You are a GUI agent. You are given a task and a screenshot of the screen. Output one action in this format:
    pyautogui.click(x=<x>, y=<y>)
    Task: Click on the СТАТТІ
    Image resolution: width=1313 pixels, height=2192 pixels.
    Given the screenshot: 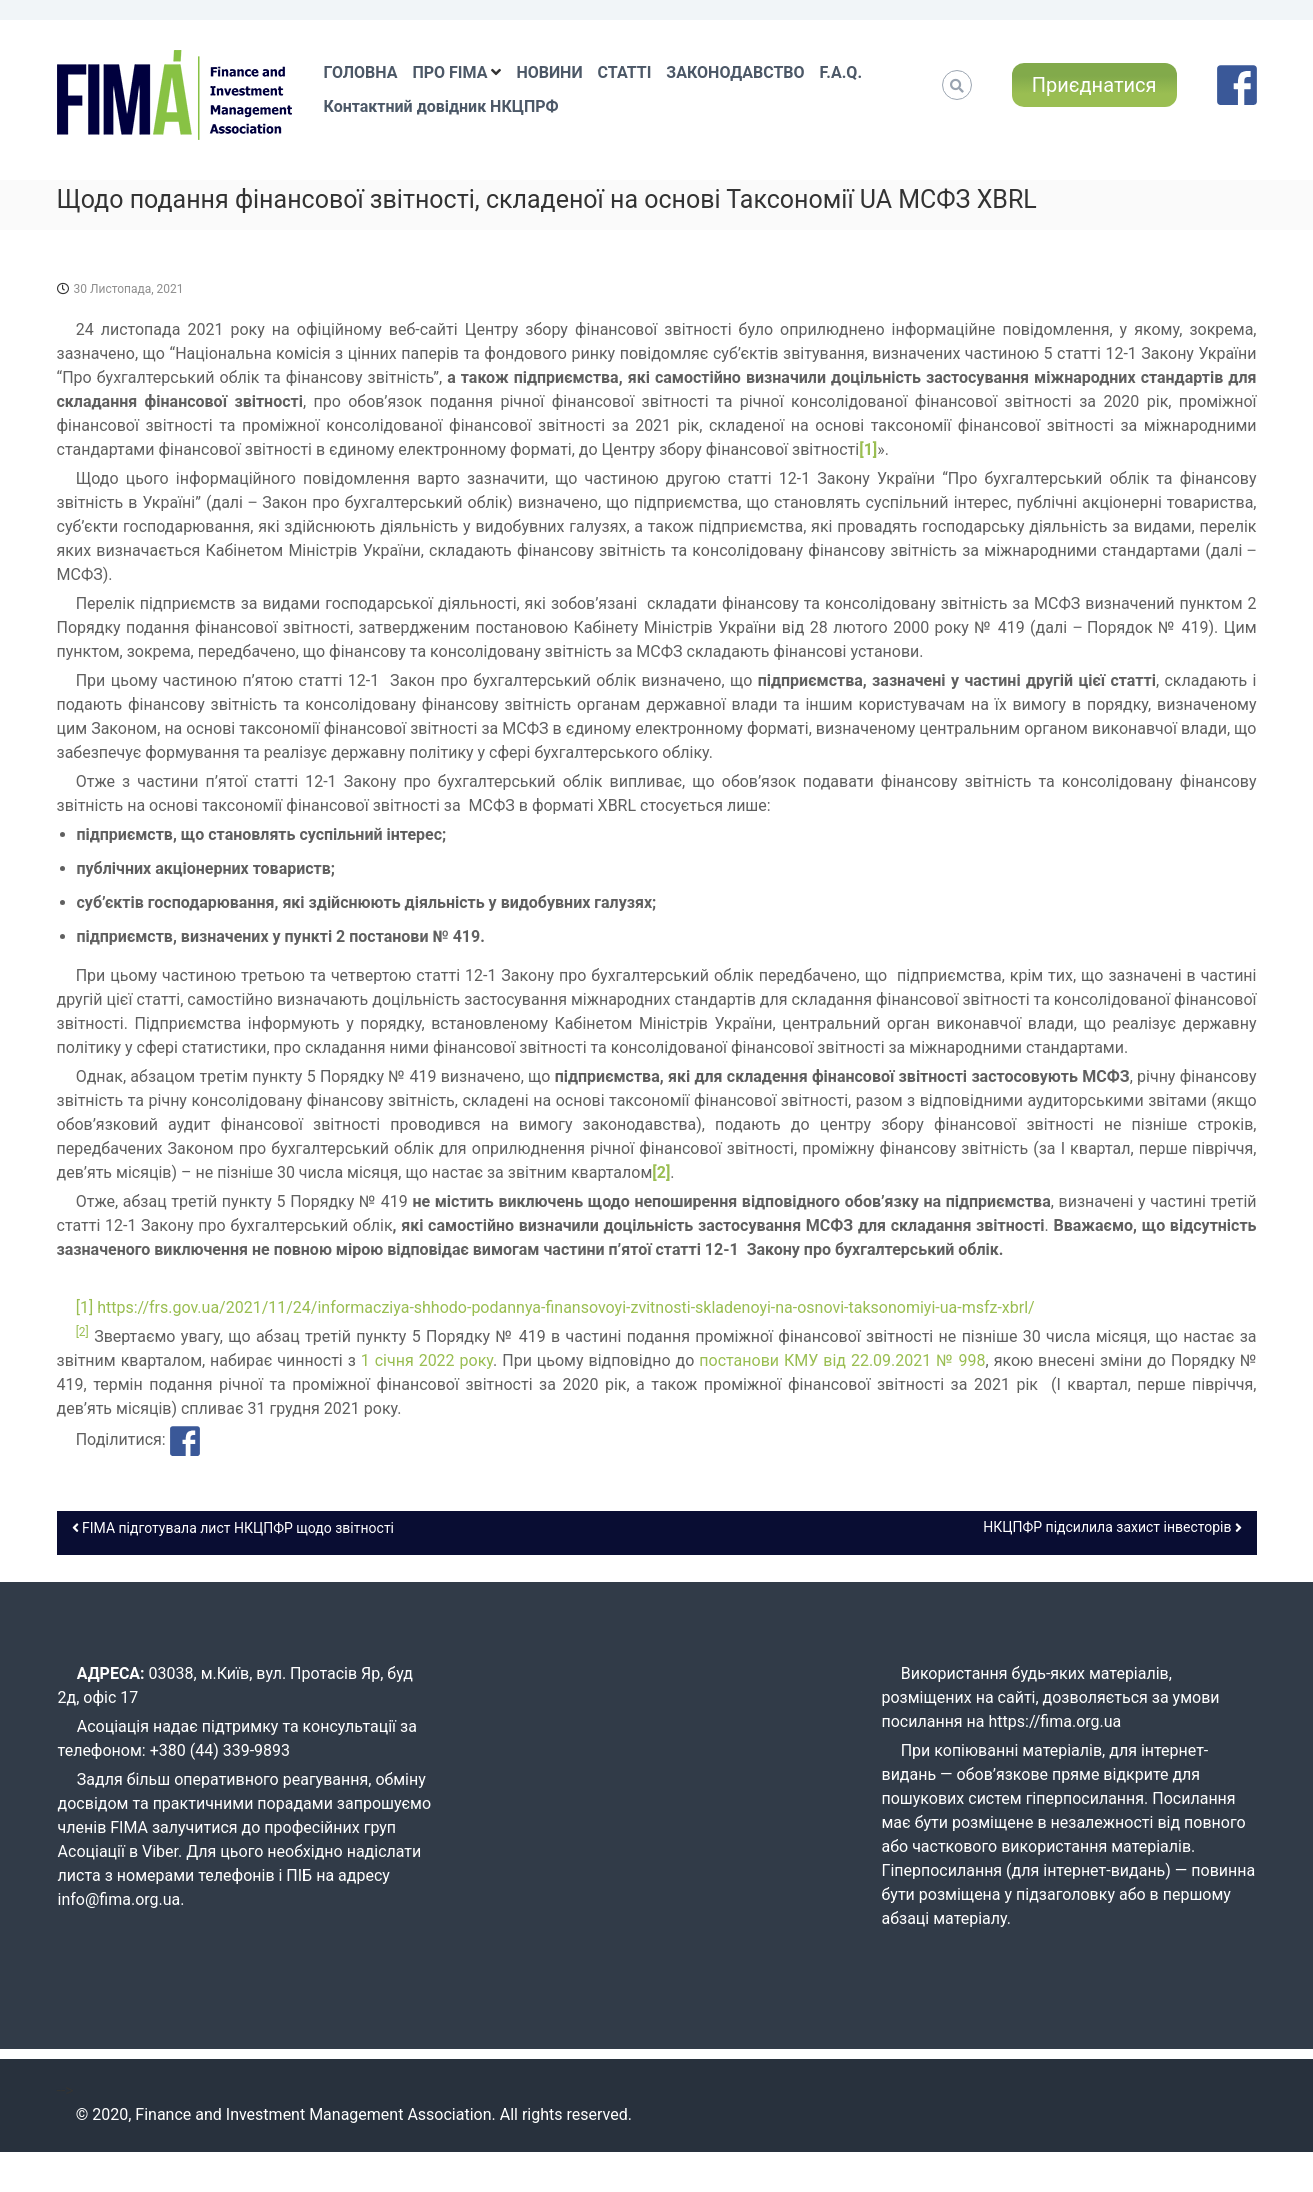 What is the action you would take?
    pyautogui.click(x=625, y=72)
    